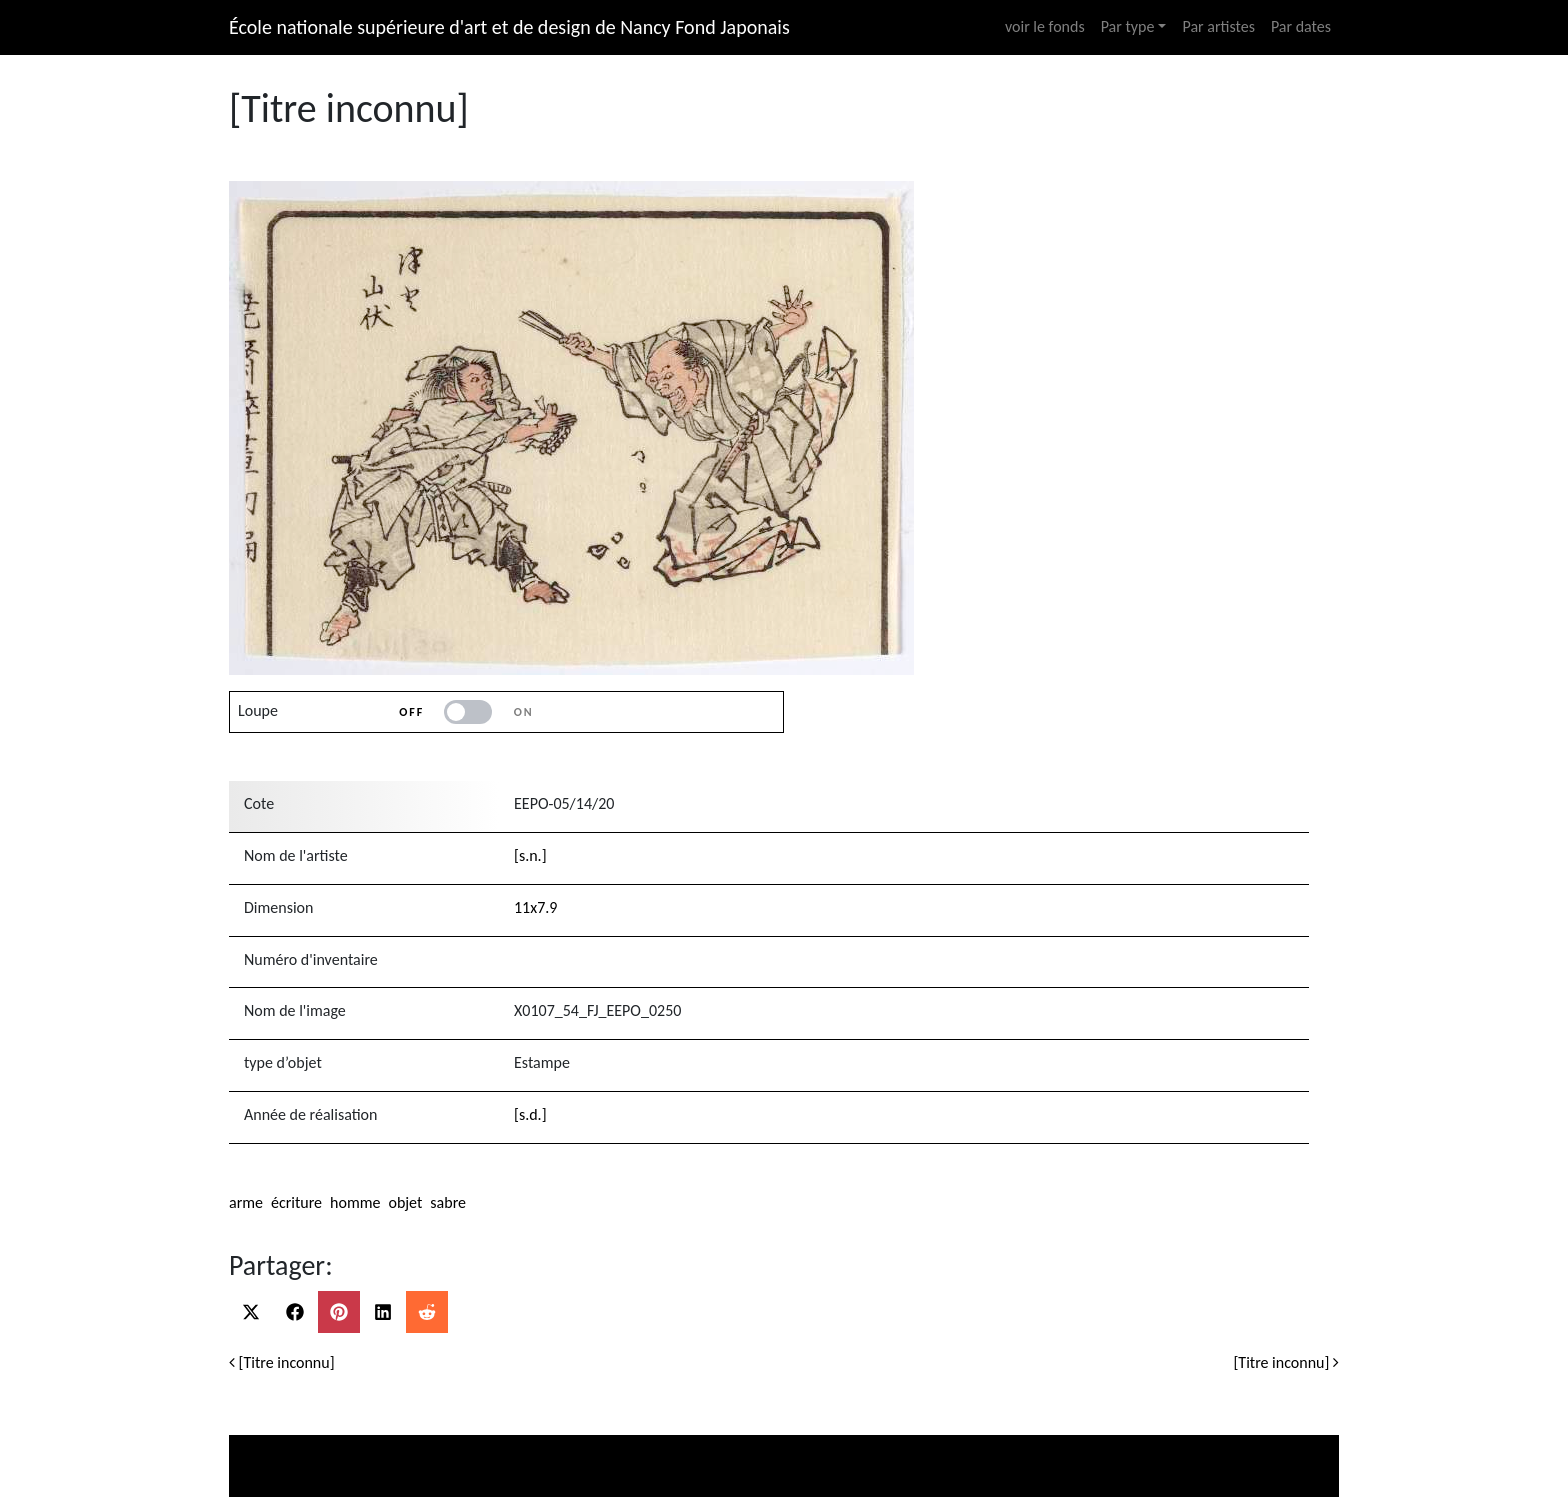  Describe the element at coordinates (1045, 26) in the screenshot. I see `voir le fonds` at that location.